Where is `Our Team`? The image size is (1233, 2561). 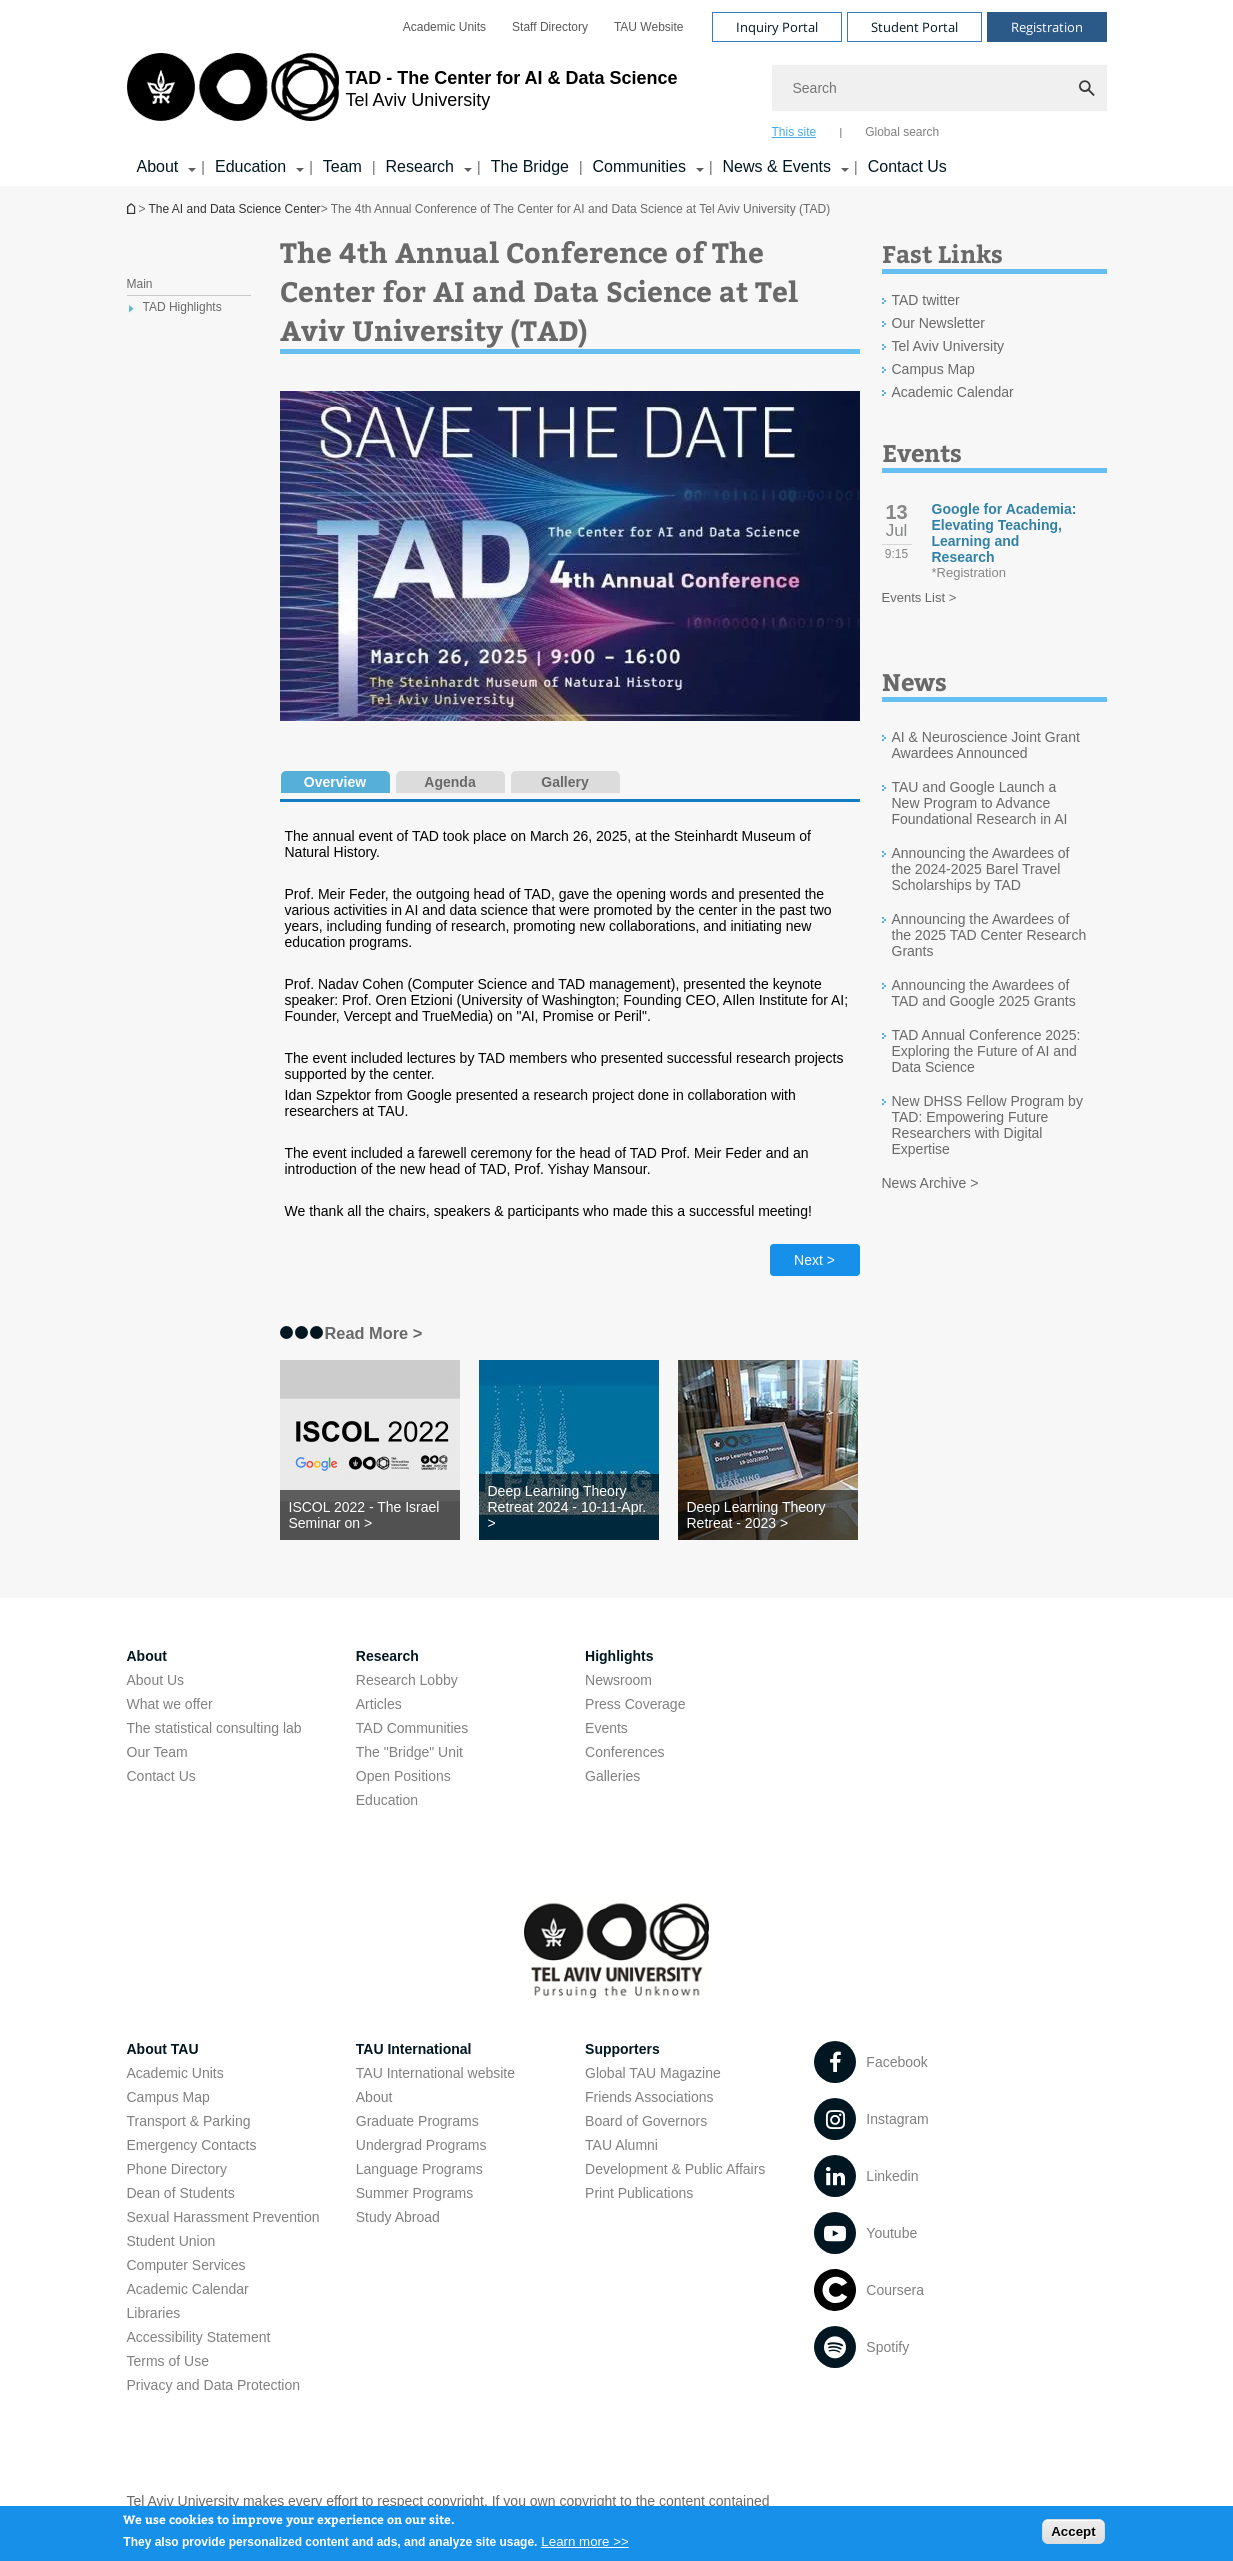
Our Team is located at coordinates (157, 1752).